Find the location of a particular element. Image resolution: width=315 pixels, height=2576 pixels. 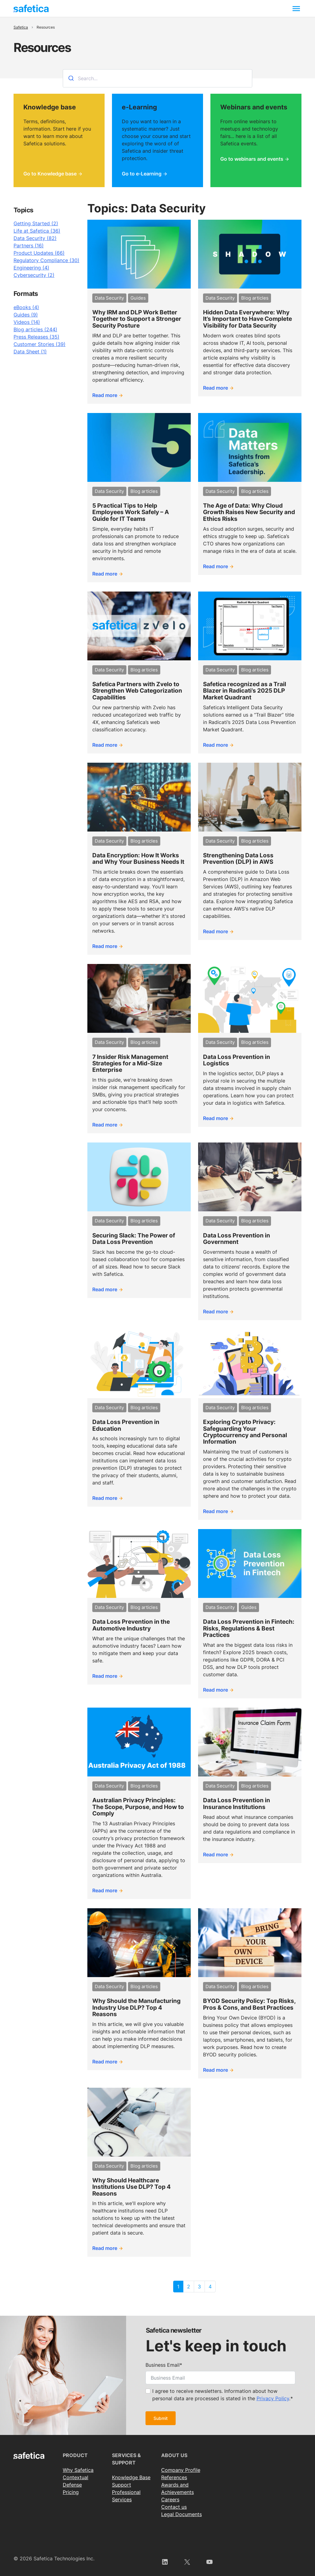

Press Releases (35) is located at coordinates (36, 337).